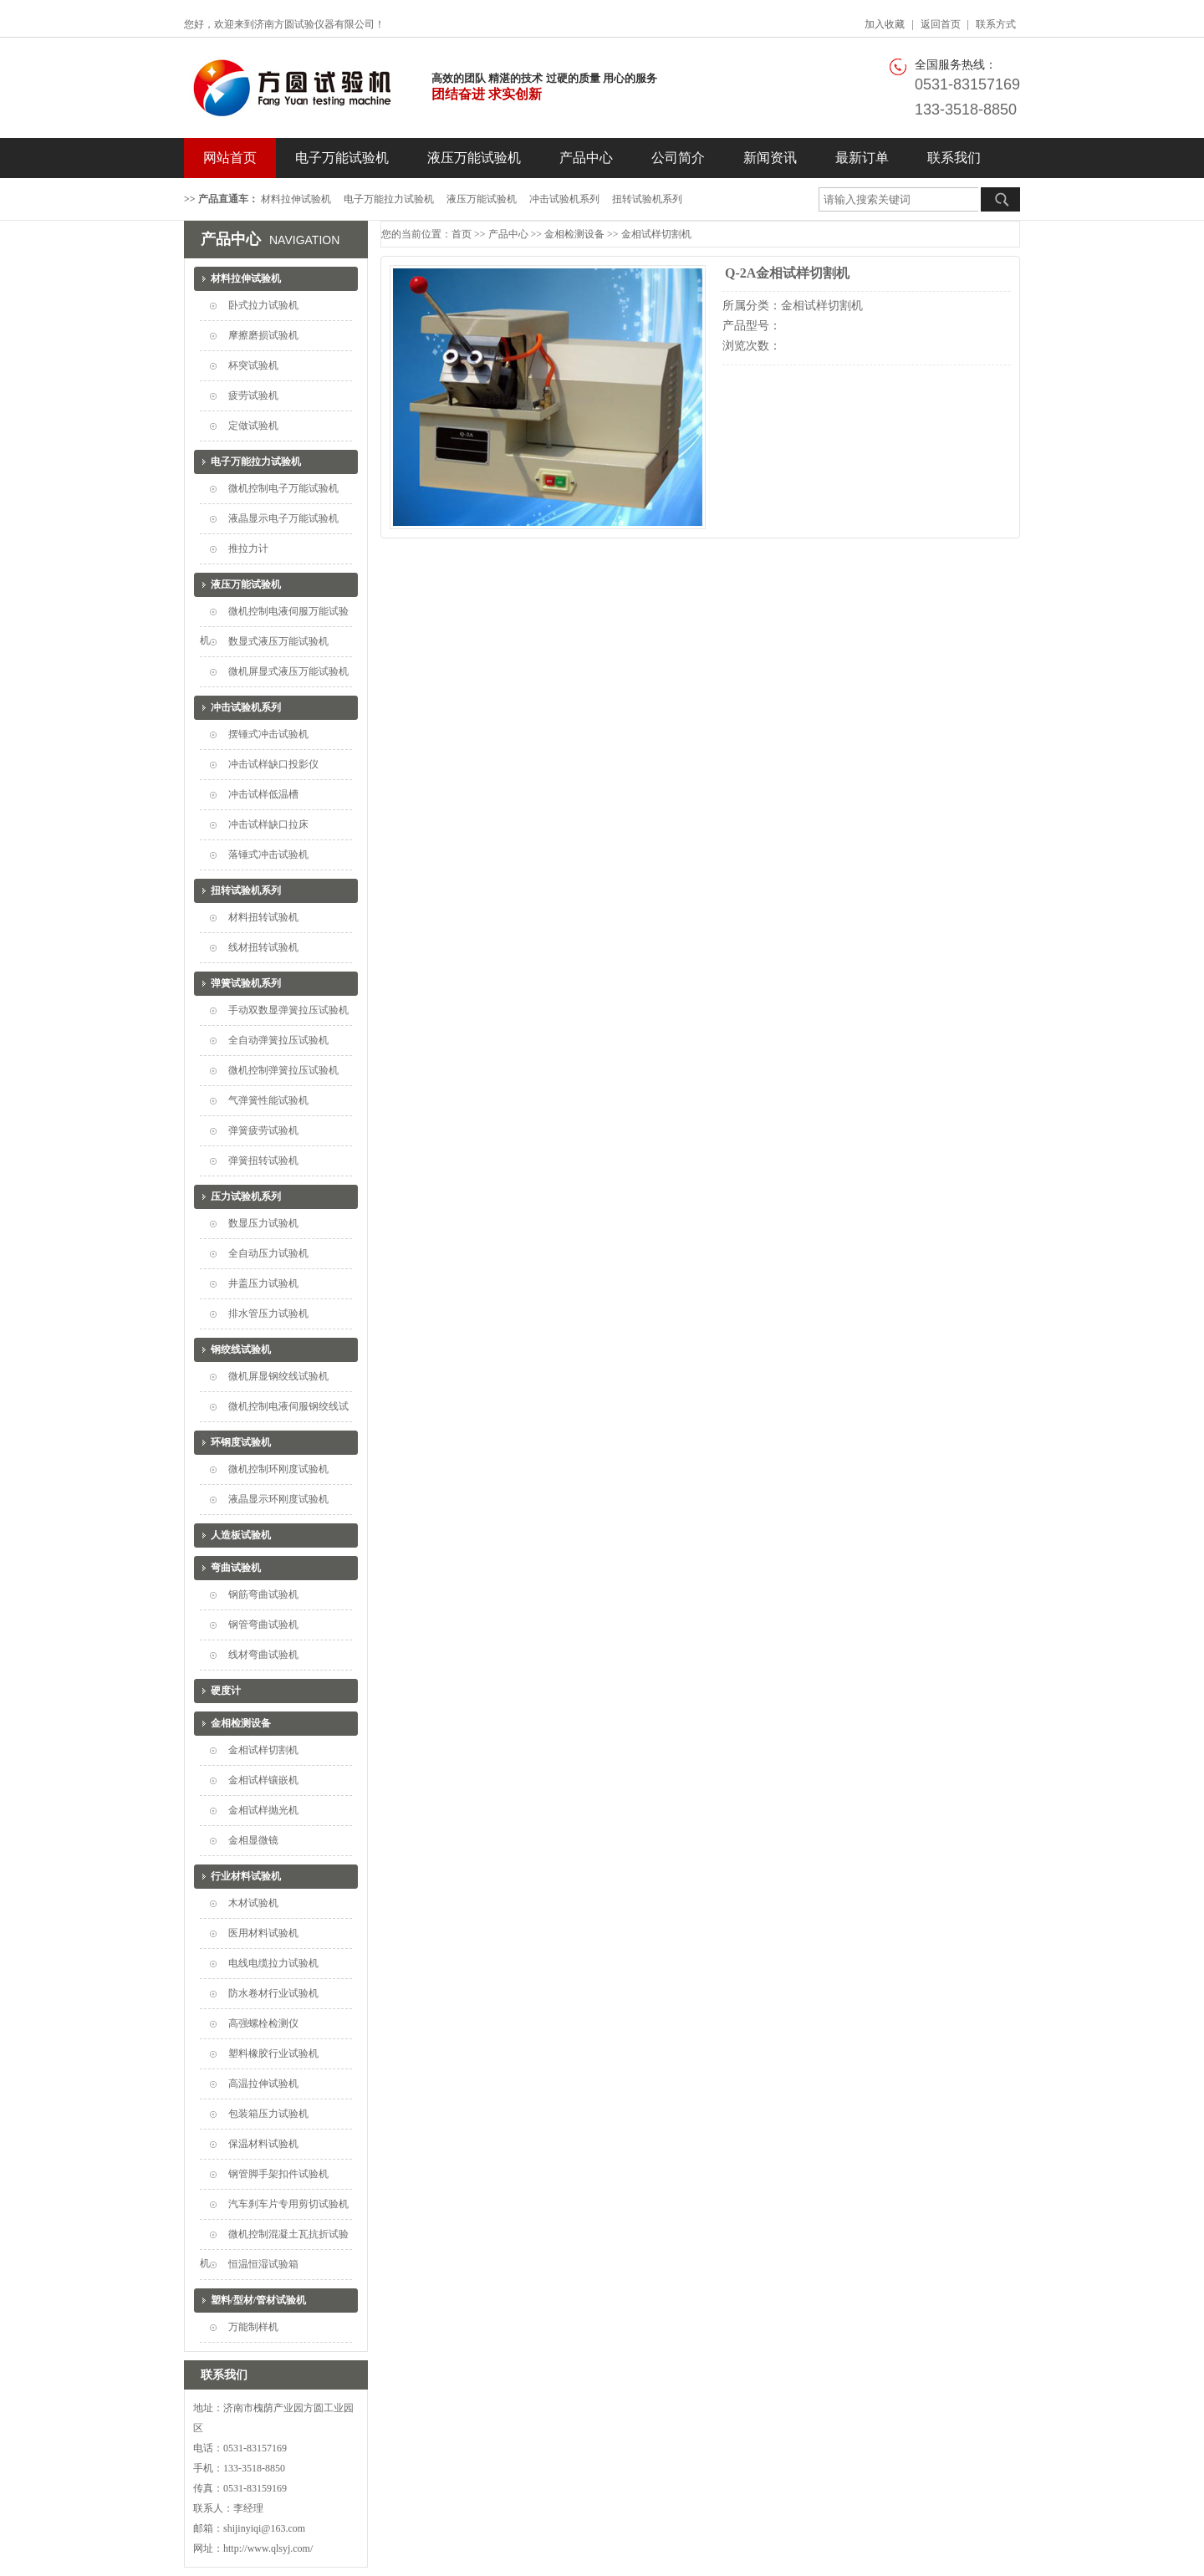 The height and width of the screenshot is (2576, 1204). I want to click on 气弹簧性能试验机, so click(268, 1100).